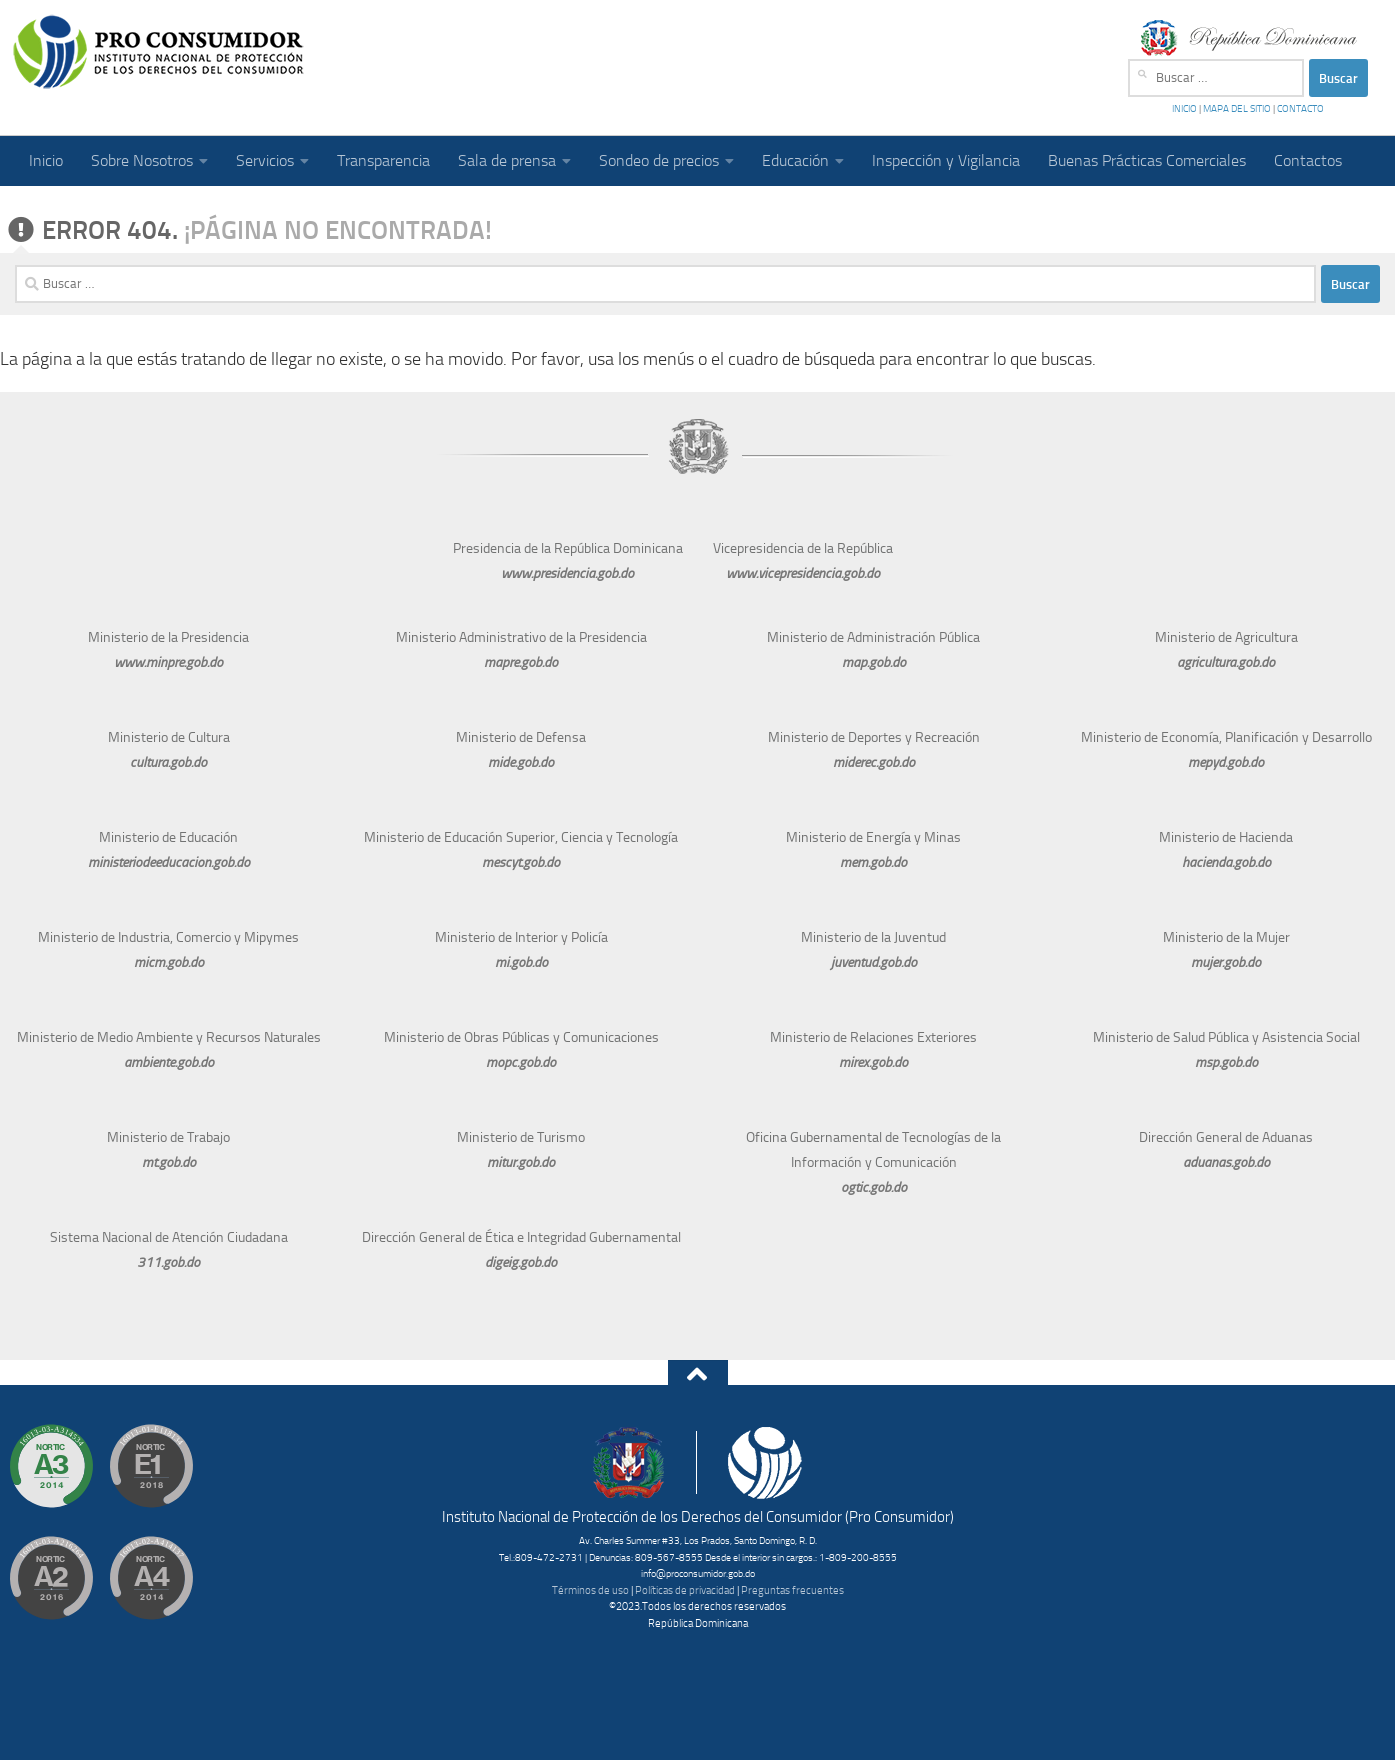 This screenshot has height=1760, width=1395. I want to click on micm.gob.do, so click(169, 962).